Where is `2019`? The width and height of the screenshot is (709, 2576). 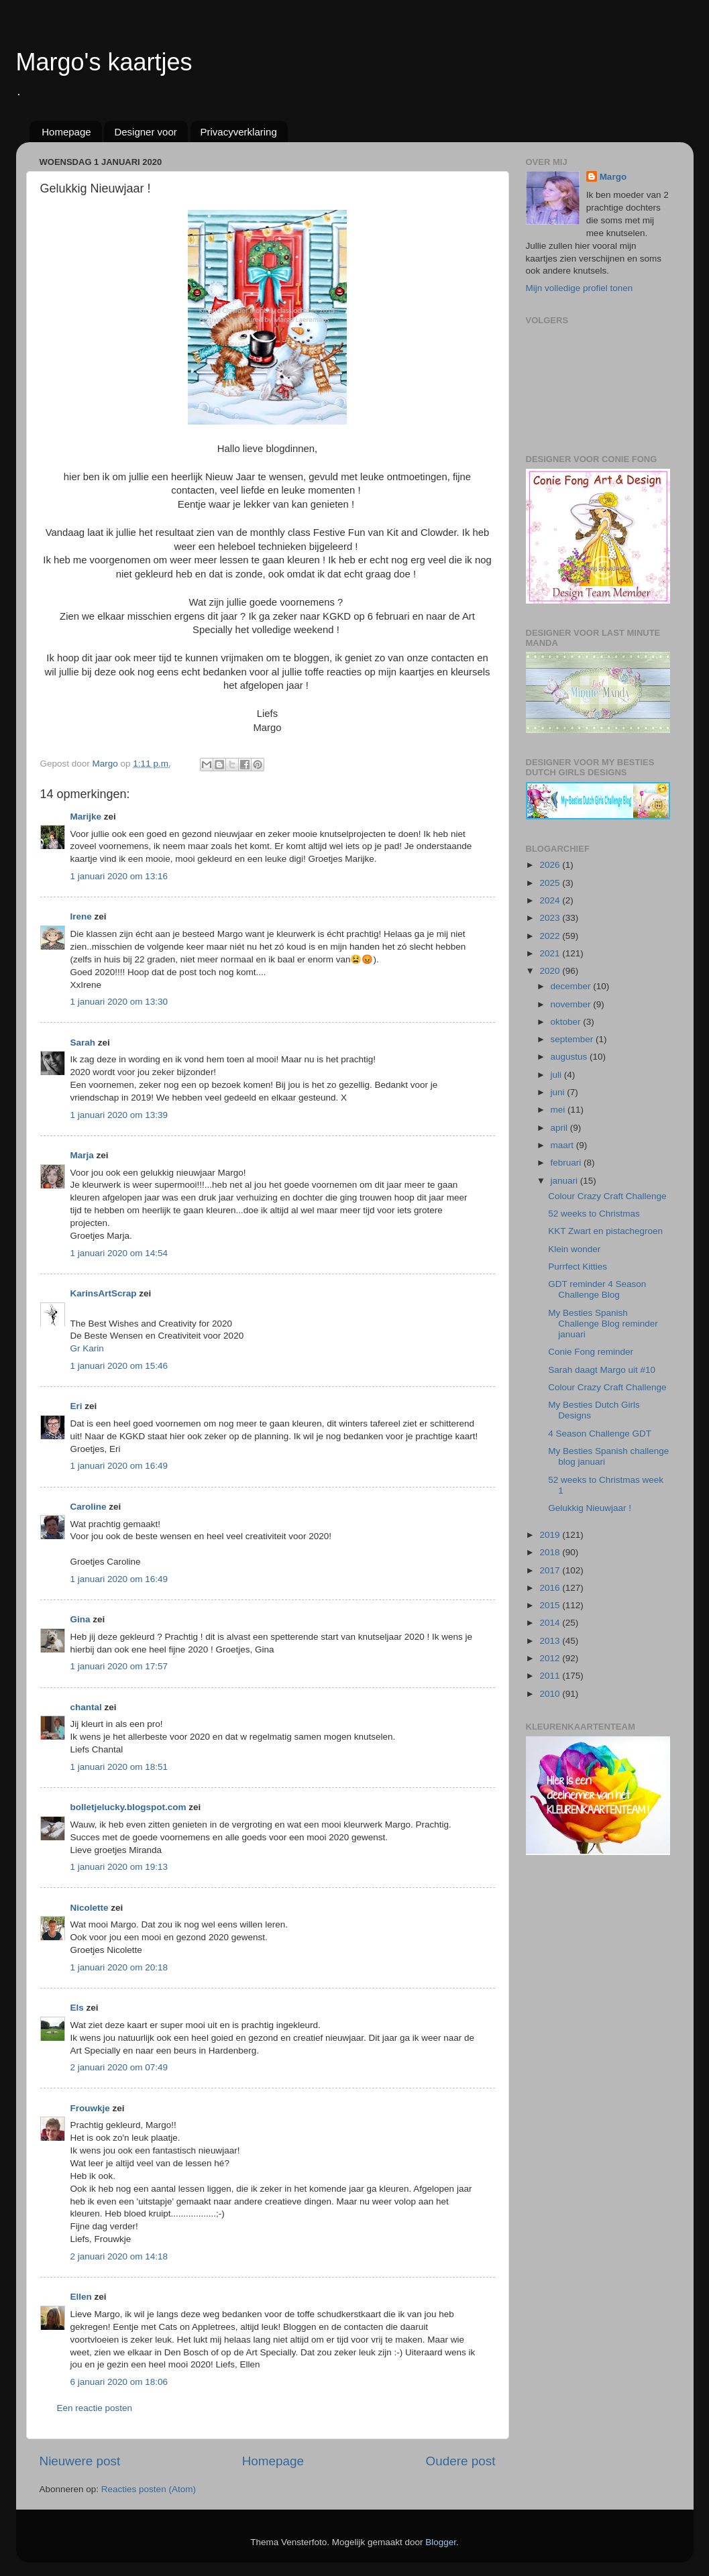 2019 is located at coordinates (550, 1535).